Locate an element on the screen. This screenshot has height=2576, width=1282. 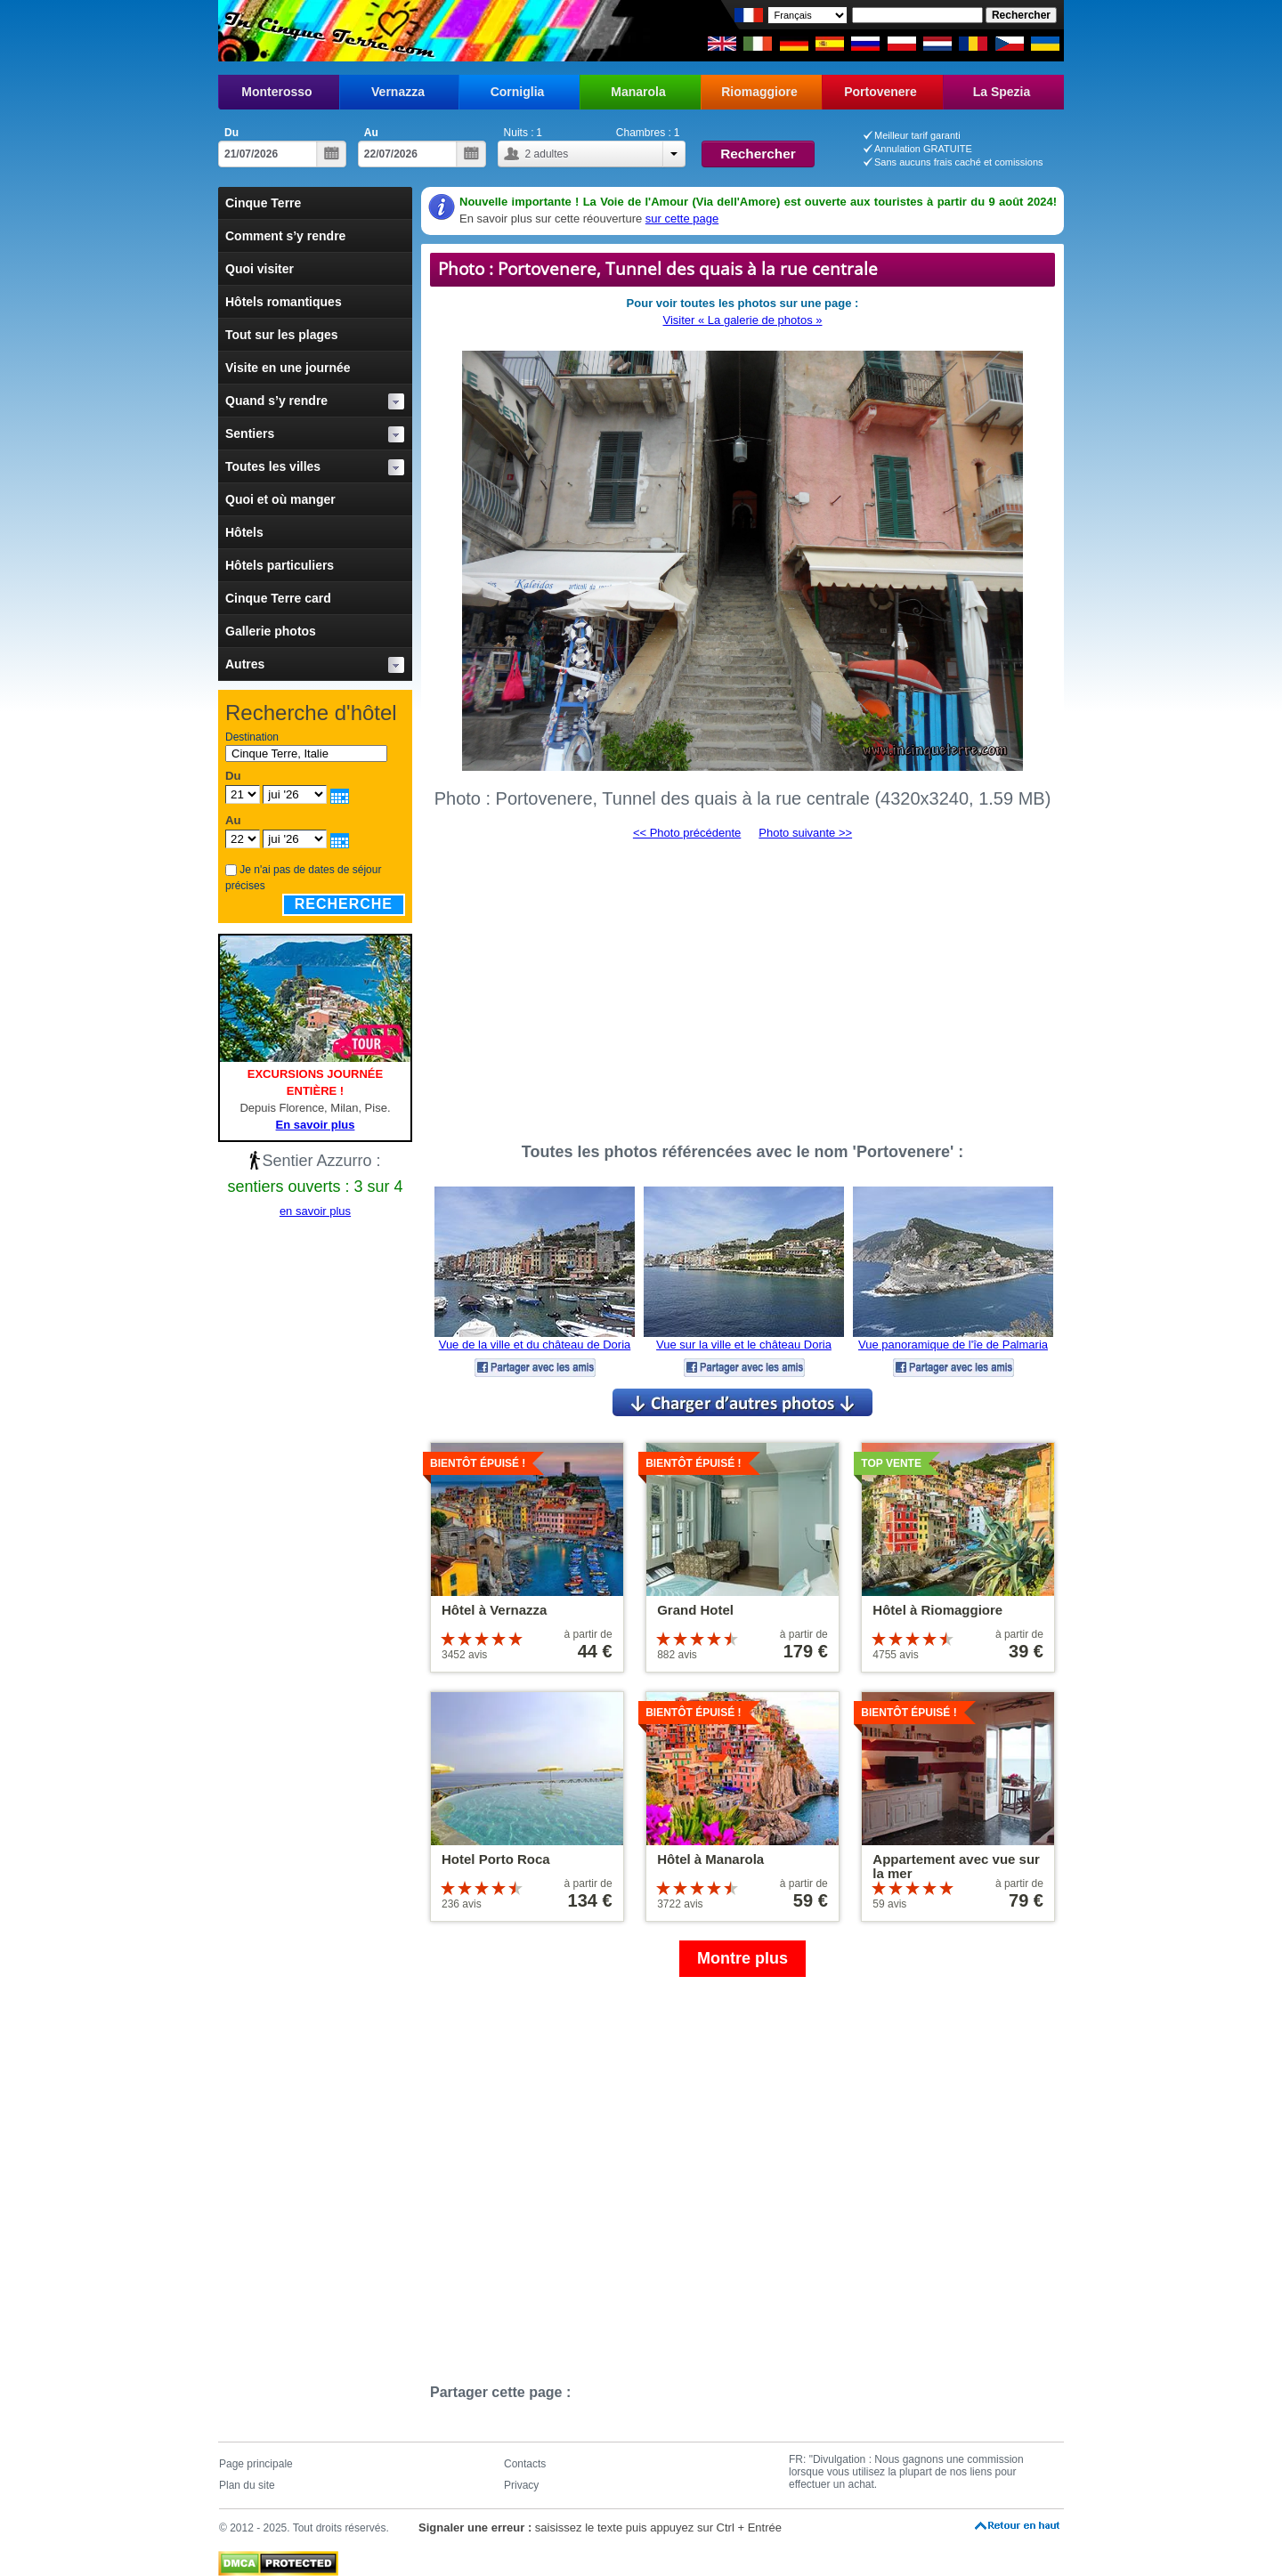
Photo suivante >> is located at coordinates (805, 832).